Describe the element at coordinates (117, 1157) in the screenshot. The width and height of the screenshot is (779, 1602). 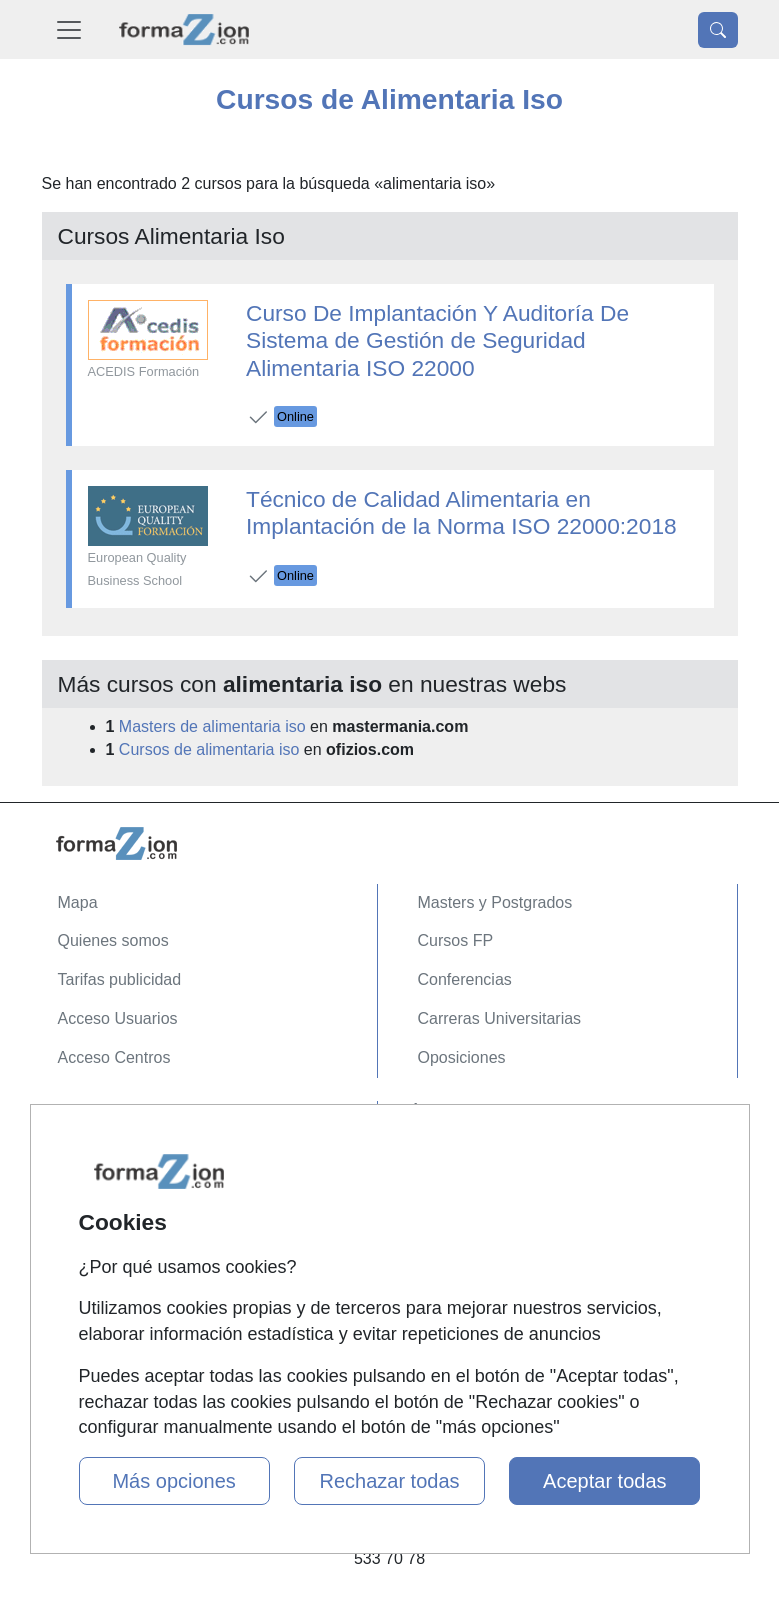
I see `Confidencialidad` at that location.